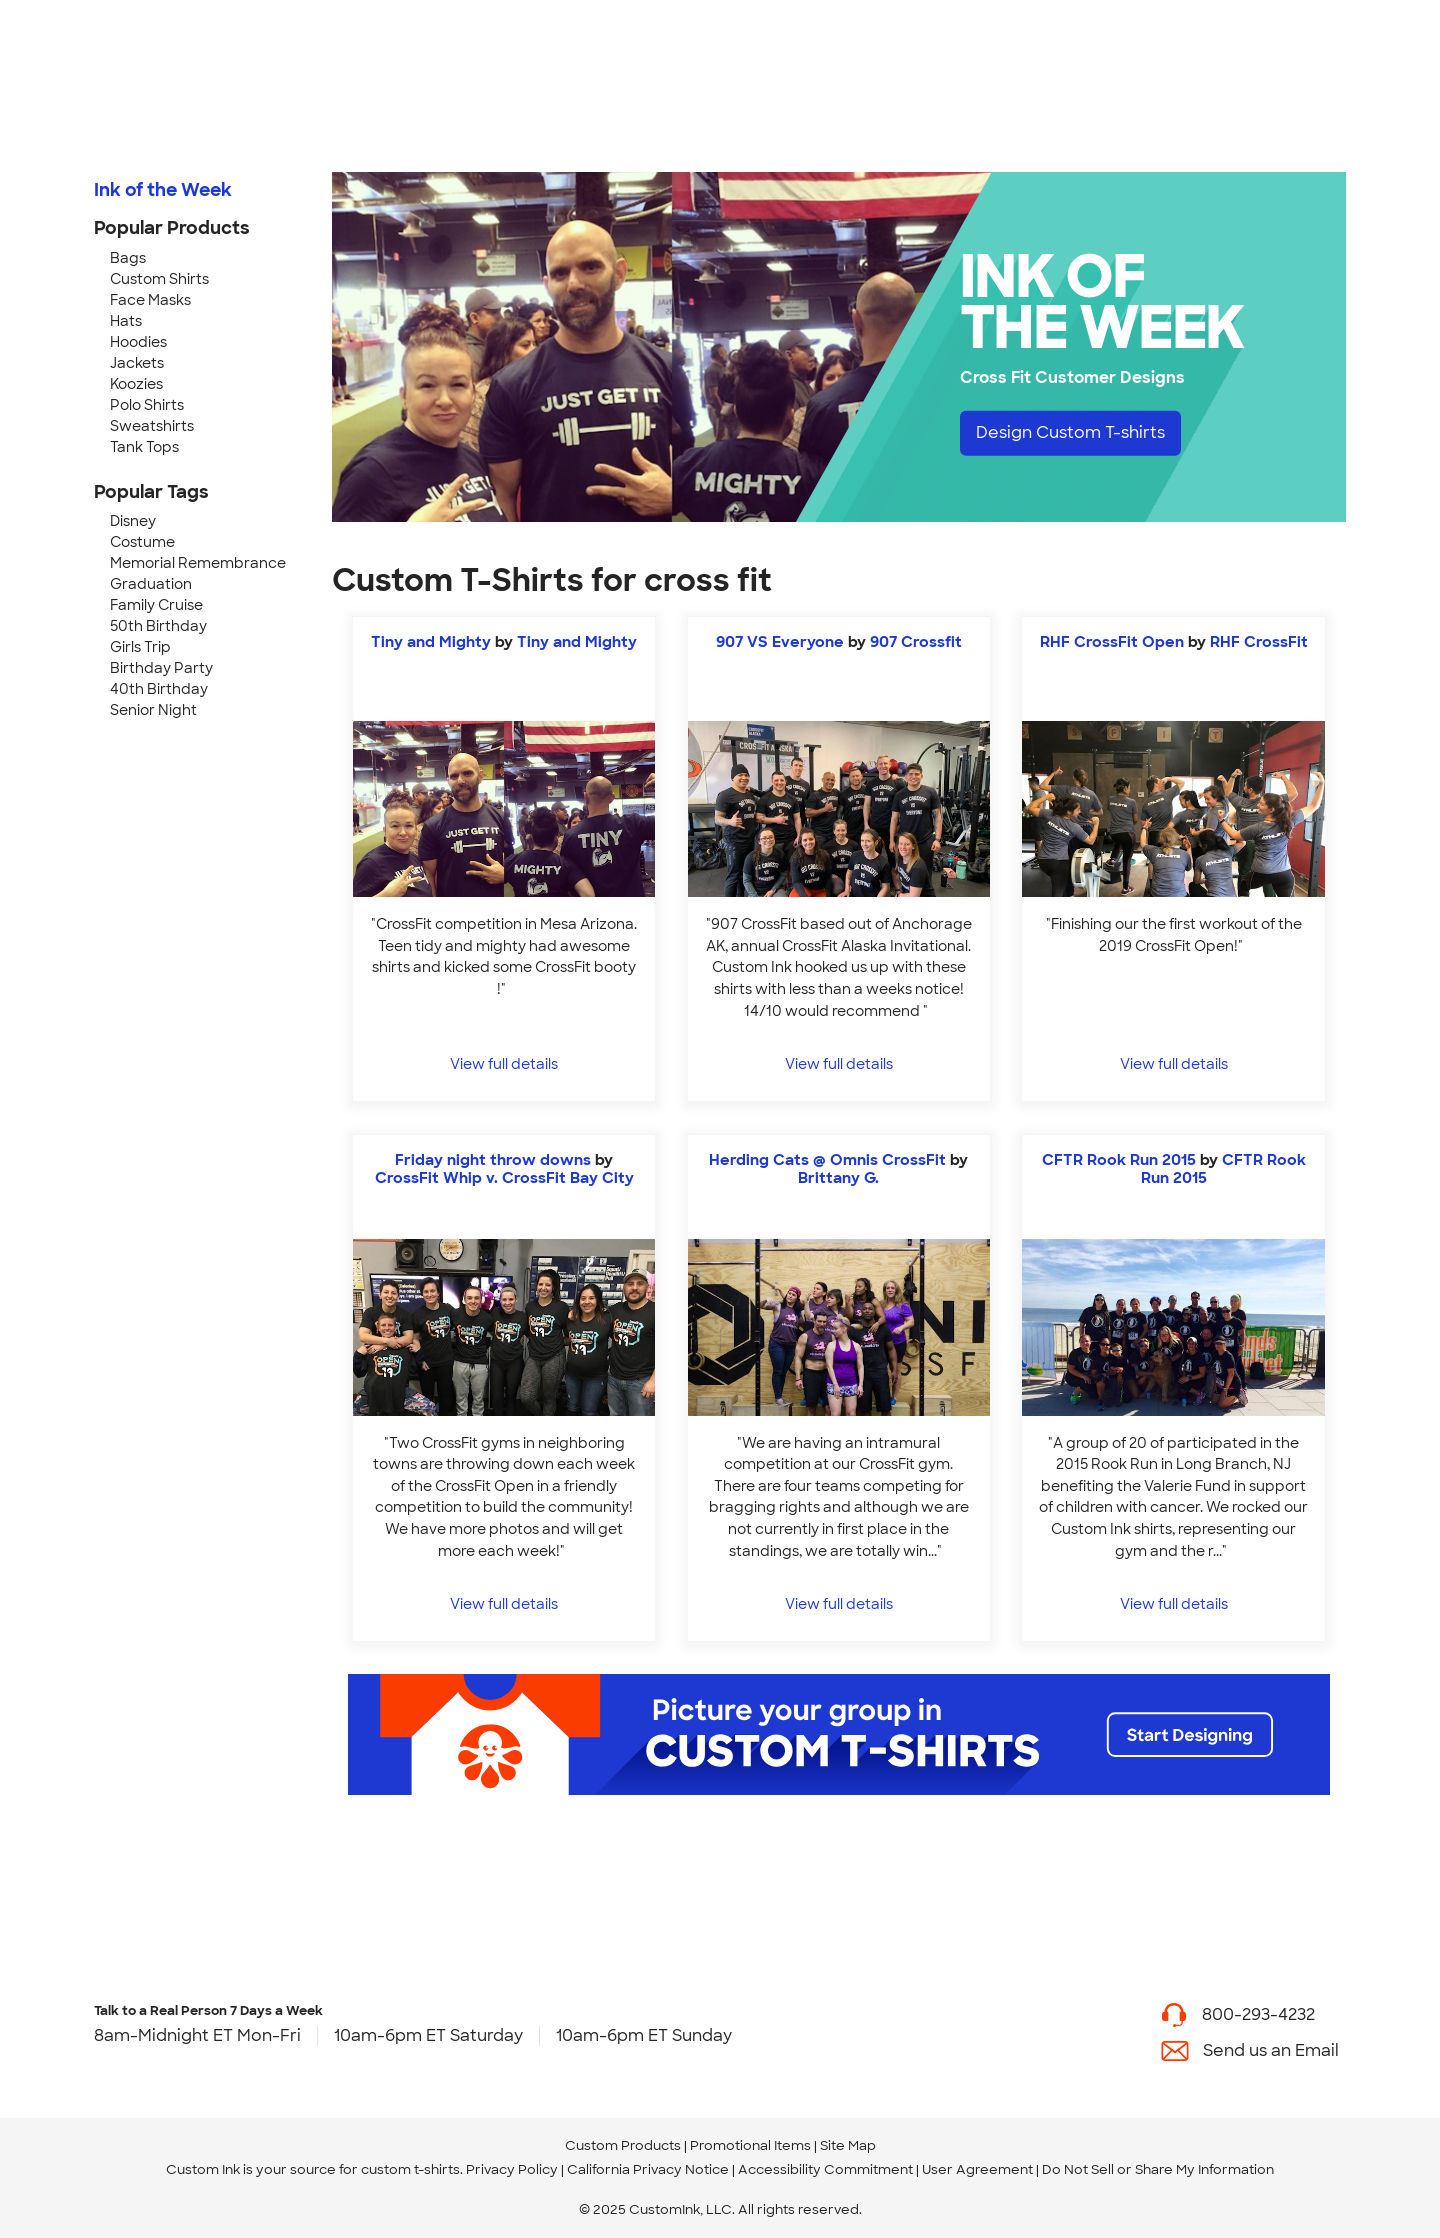  I want to click on [Start Designing], so click(839, 1734).